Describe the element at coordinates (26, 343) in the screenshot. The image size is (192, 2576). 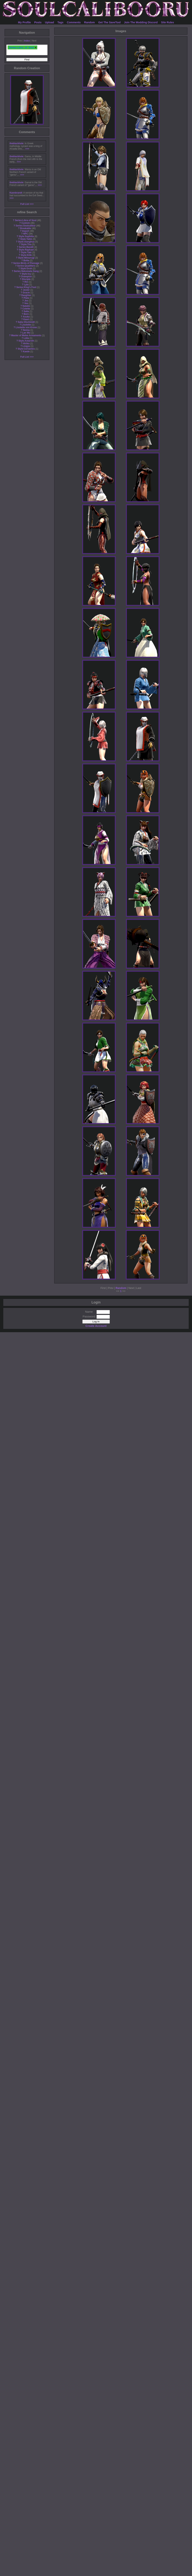
I see `Hiriko` at that location.